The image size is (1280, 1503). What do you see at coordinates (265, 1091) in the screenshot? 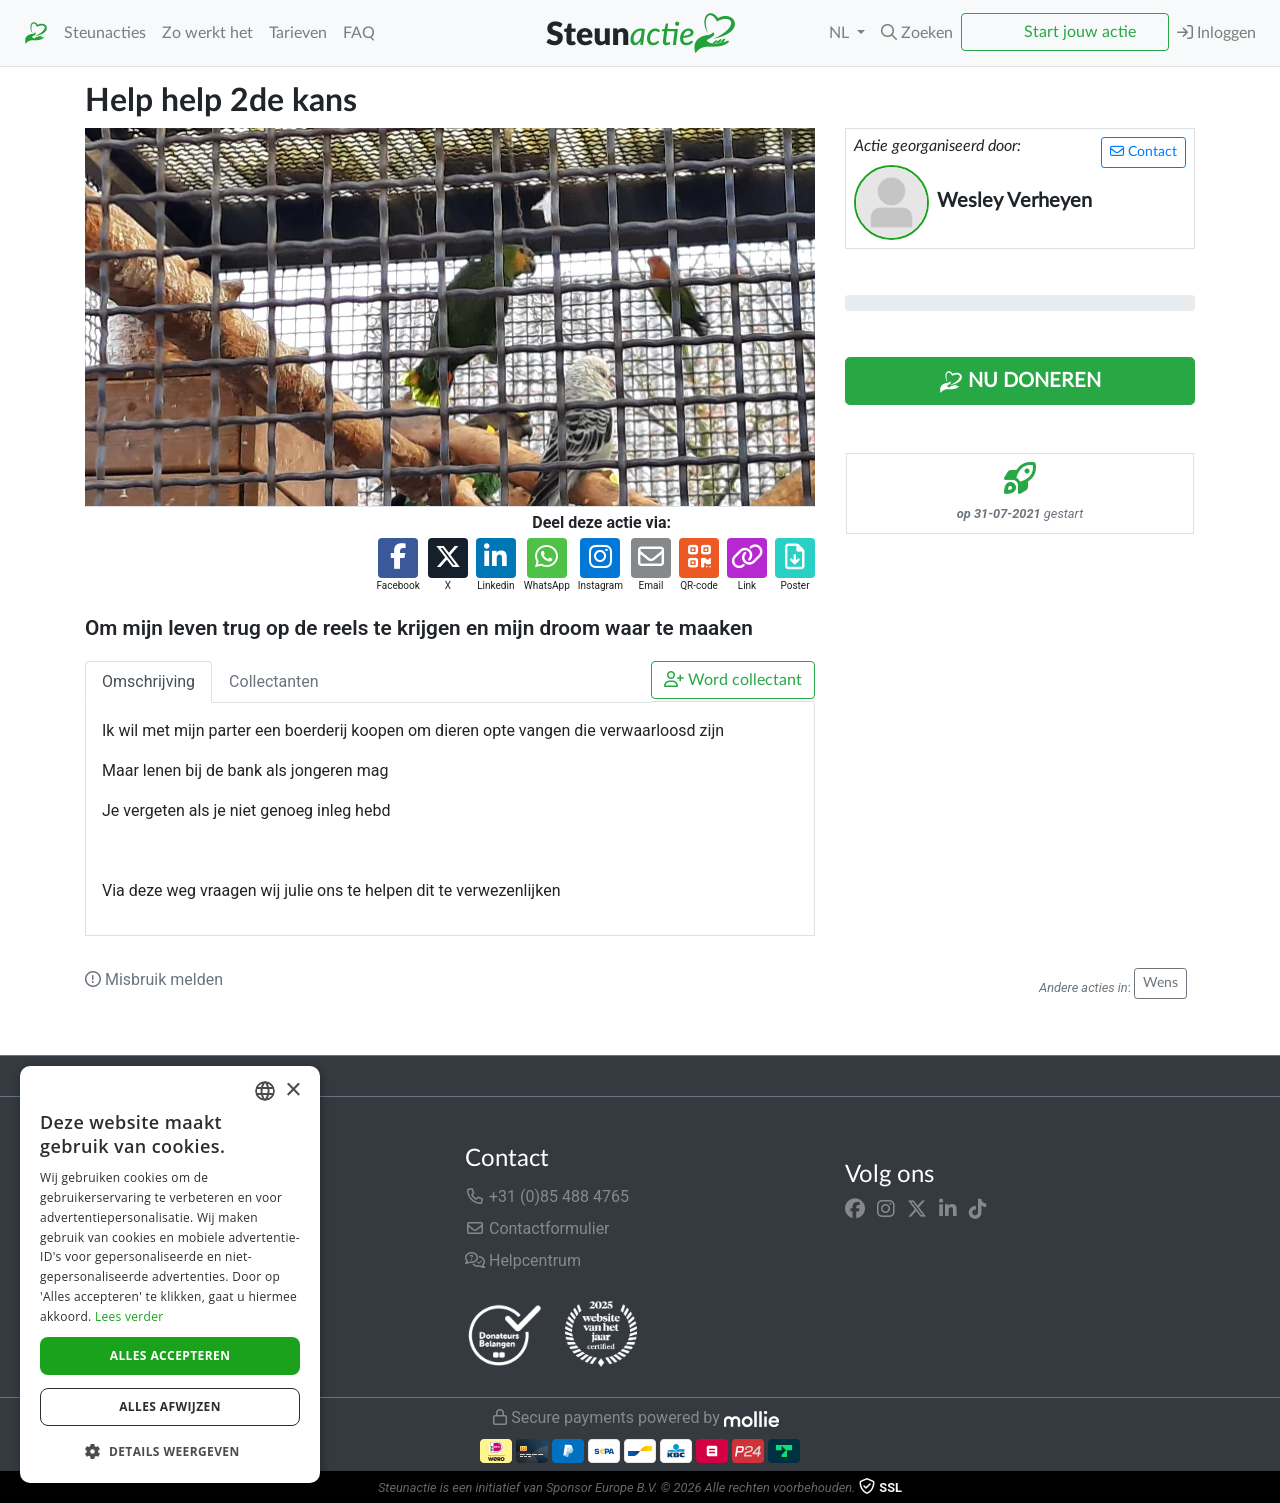
I see `[combobox]` at bounding box center [265, 1091].